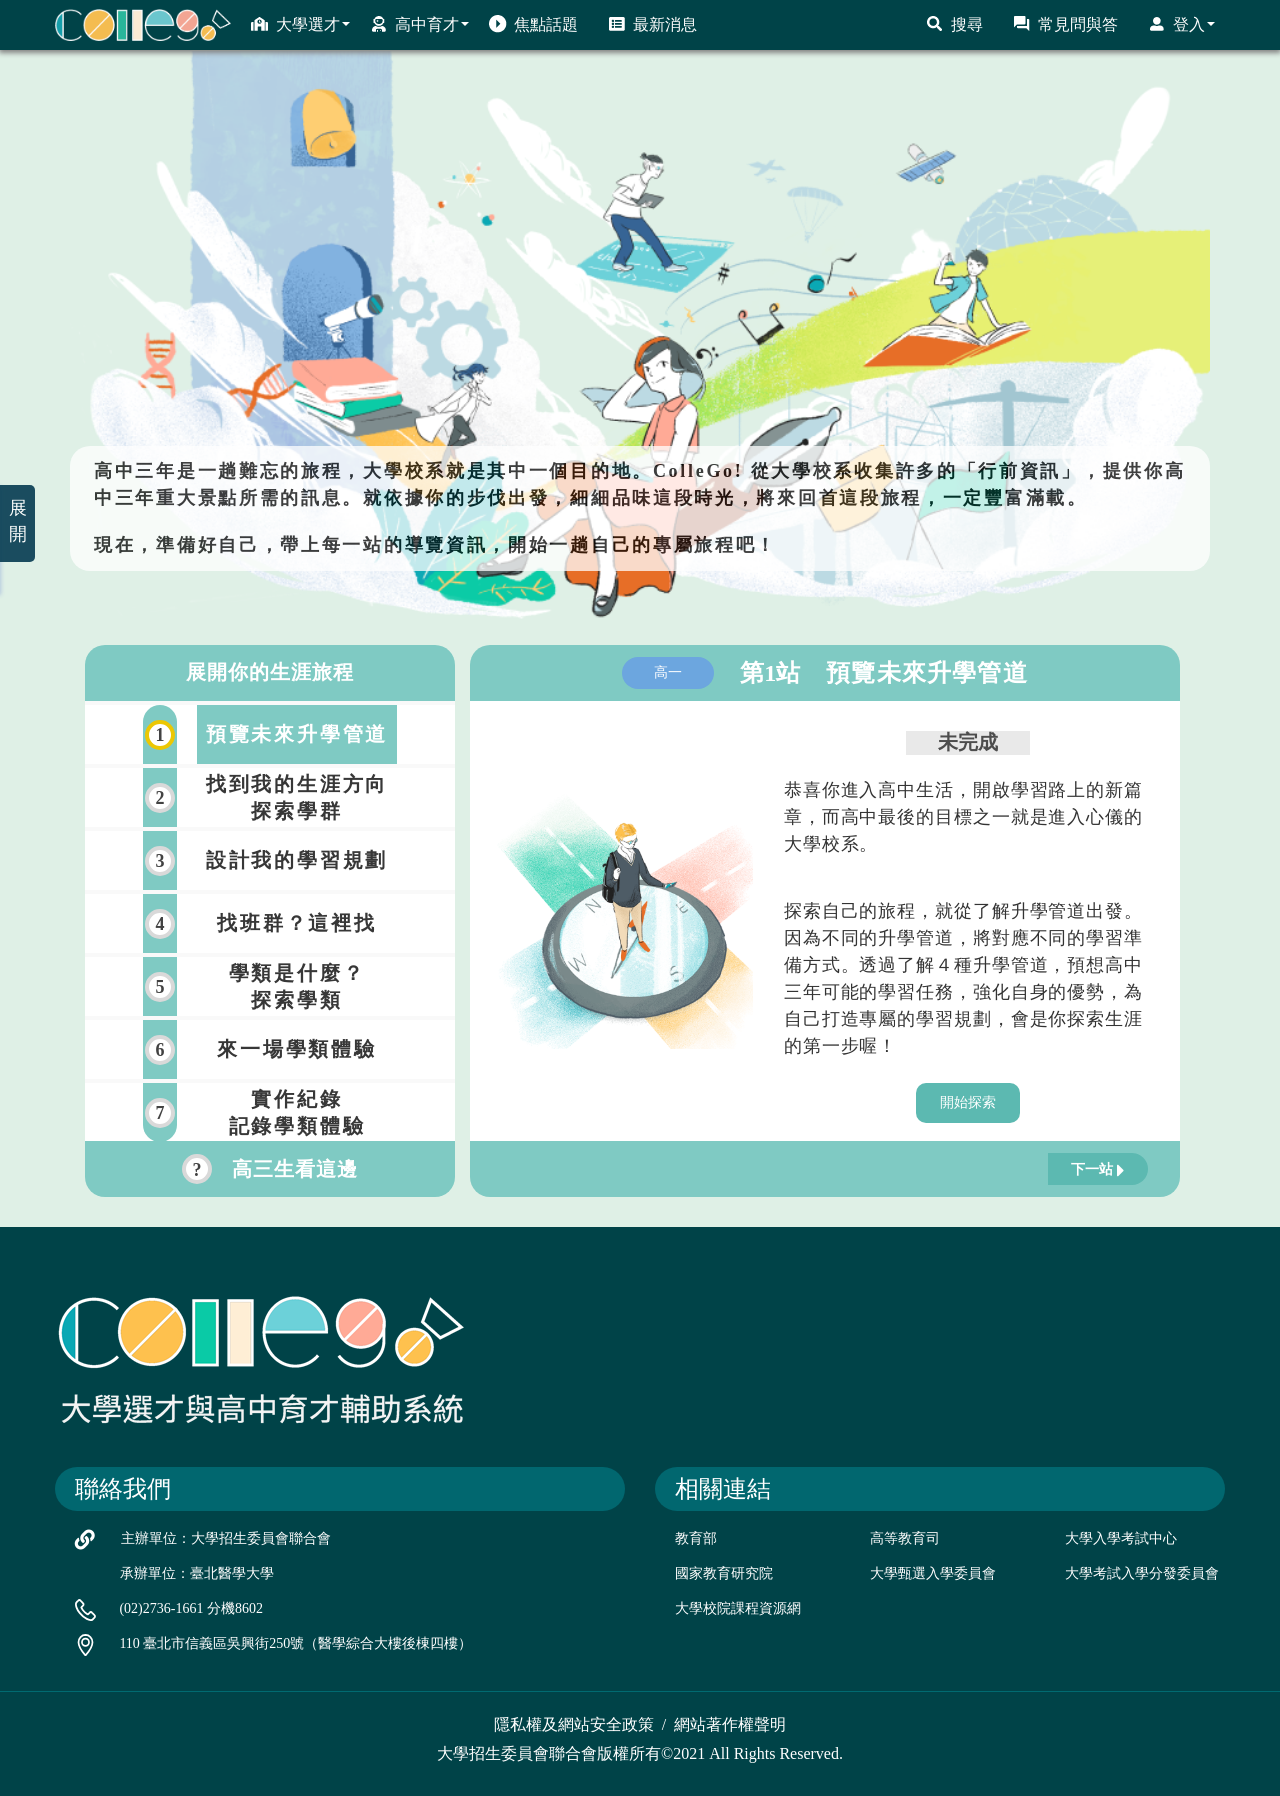  Describe the element at coordinates (905, 1538) in the screenshot. I see `高等教育司` at that location.